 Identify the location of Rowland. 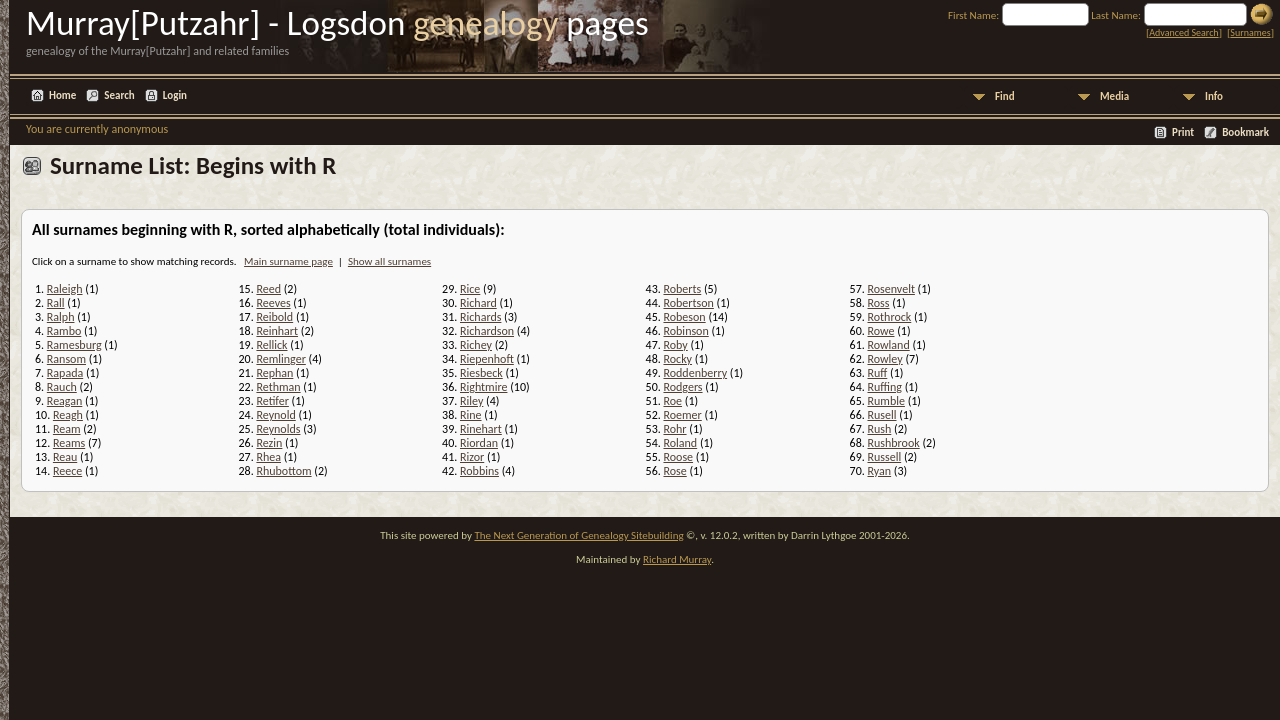
(888, 345).